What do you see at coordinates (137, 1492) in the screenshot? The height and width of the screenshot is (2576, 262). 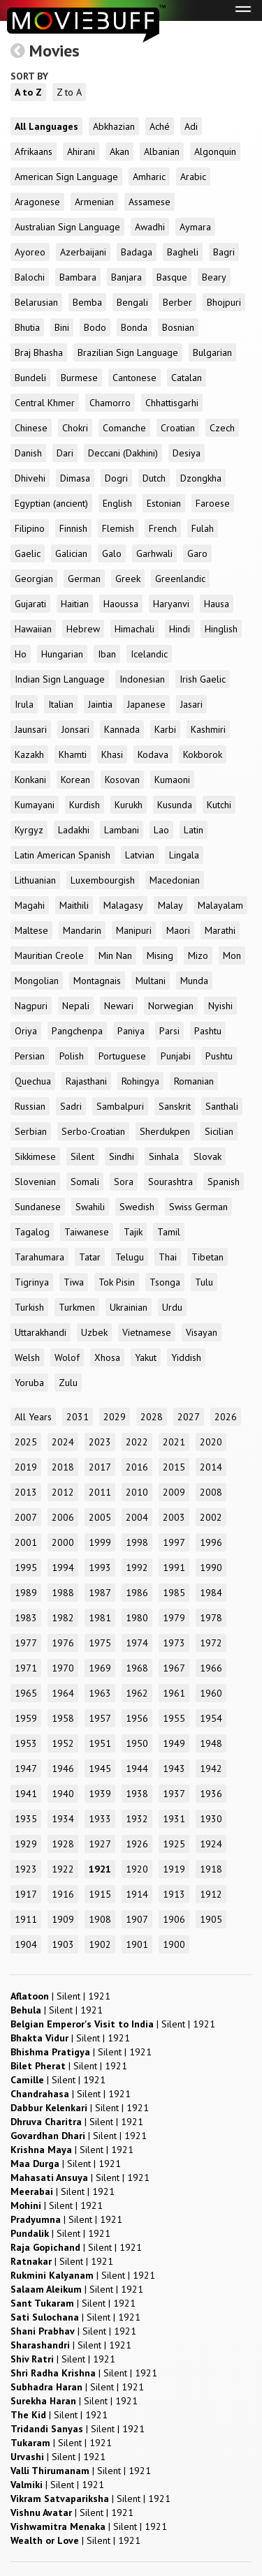 I see `2010` at bounding box center [137, 1492].